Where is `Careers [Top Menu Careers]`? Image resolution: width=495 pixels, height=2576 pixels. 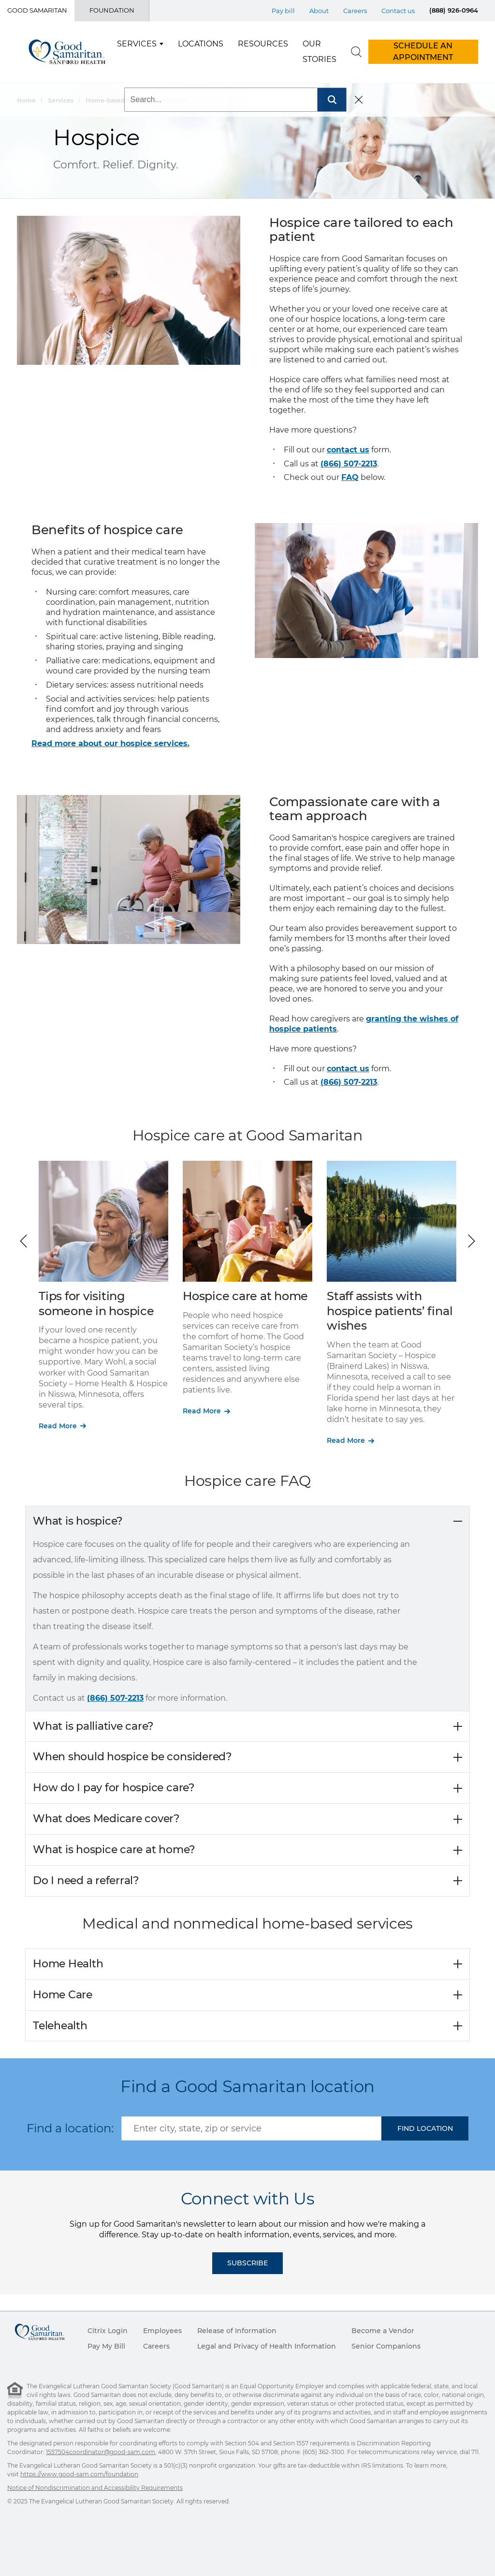
Careers [Top Menu Careers] is located at coordinates (355, 11).